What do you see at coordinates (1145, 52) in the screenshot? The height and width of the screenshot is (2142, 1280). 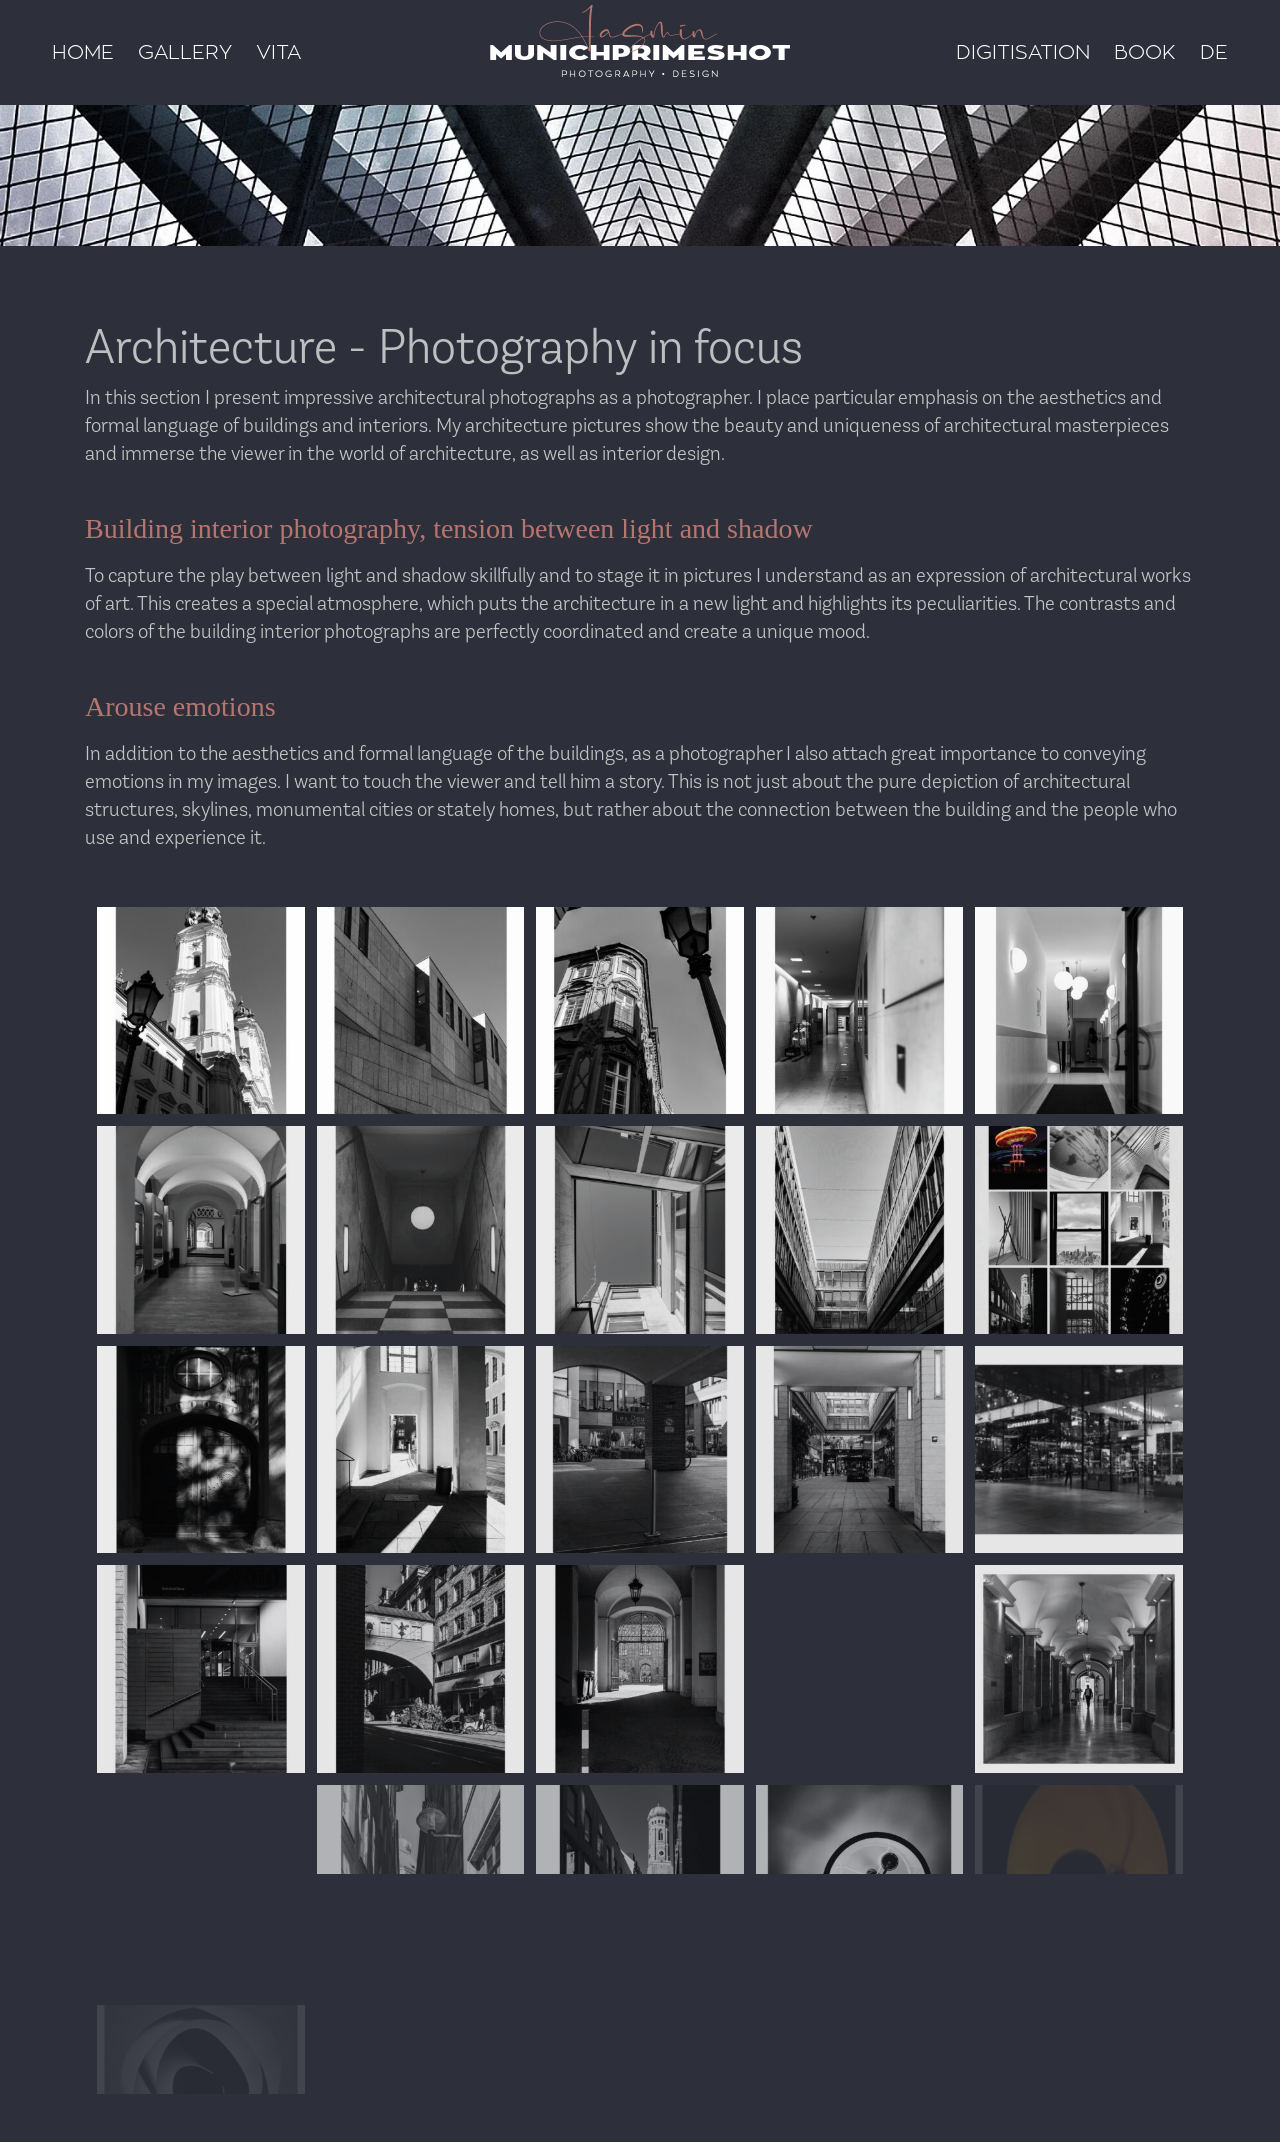 I see `Book` at bounding box center [1145, 52].